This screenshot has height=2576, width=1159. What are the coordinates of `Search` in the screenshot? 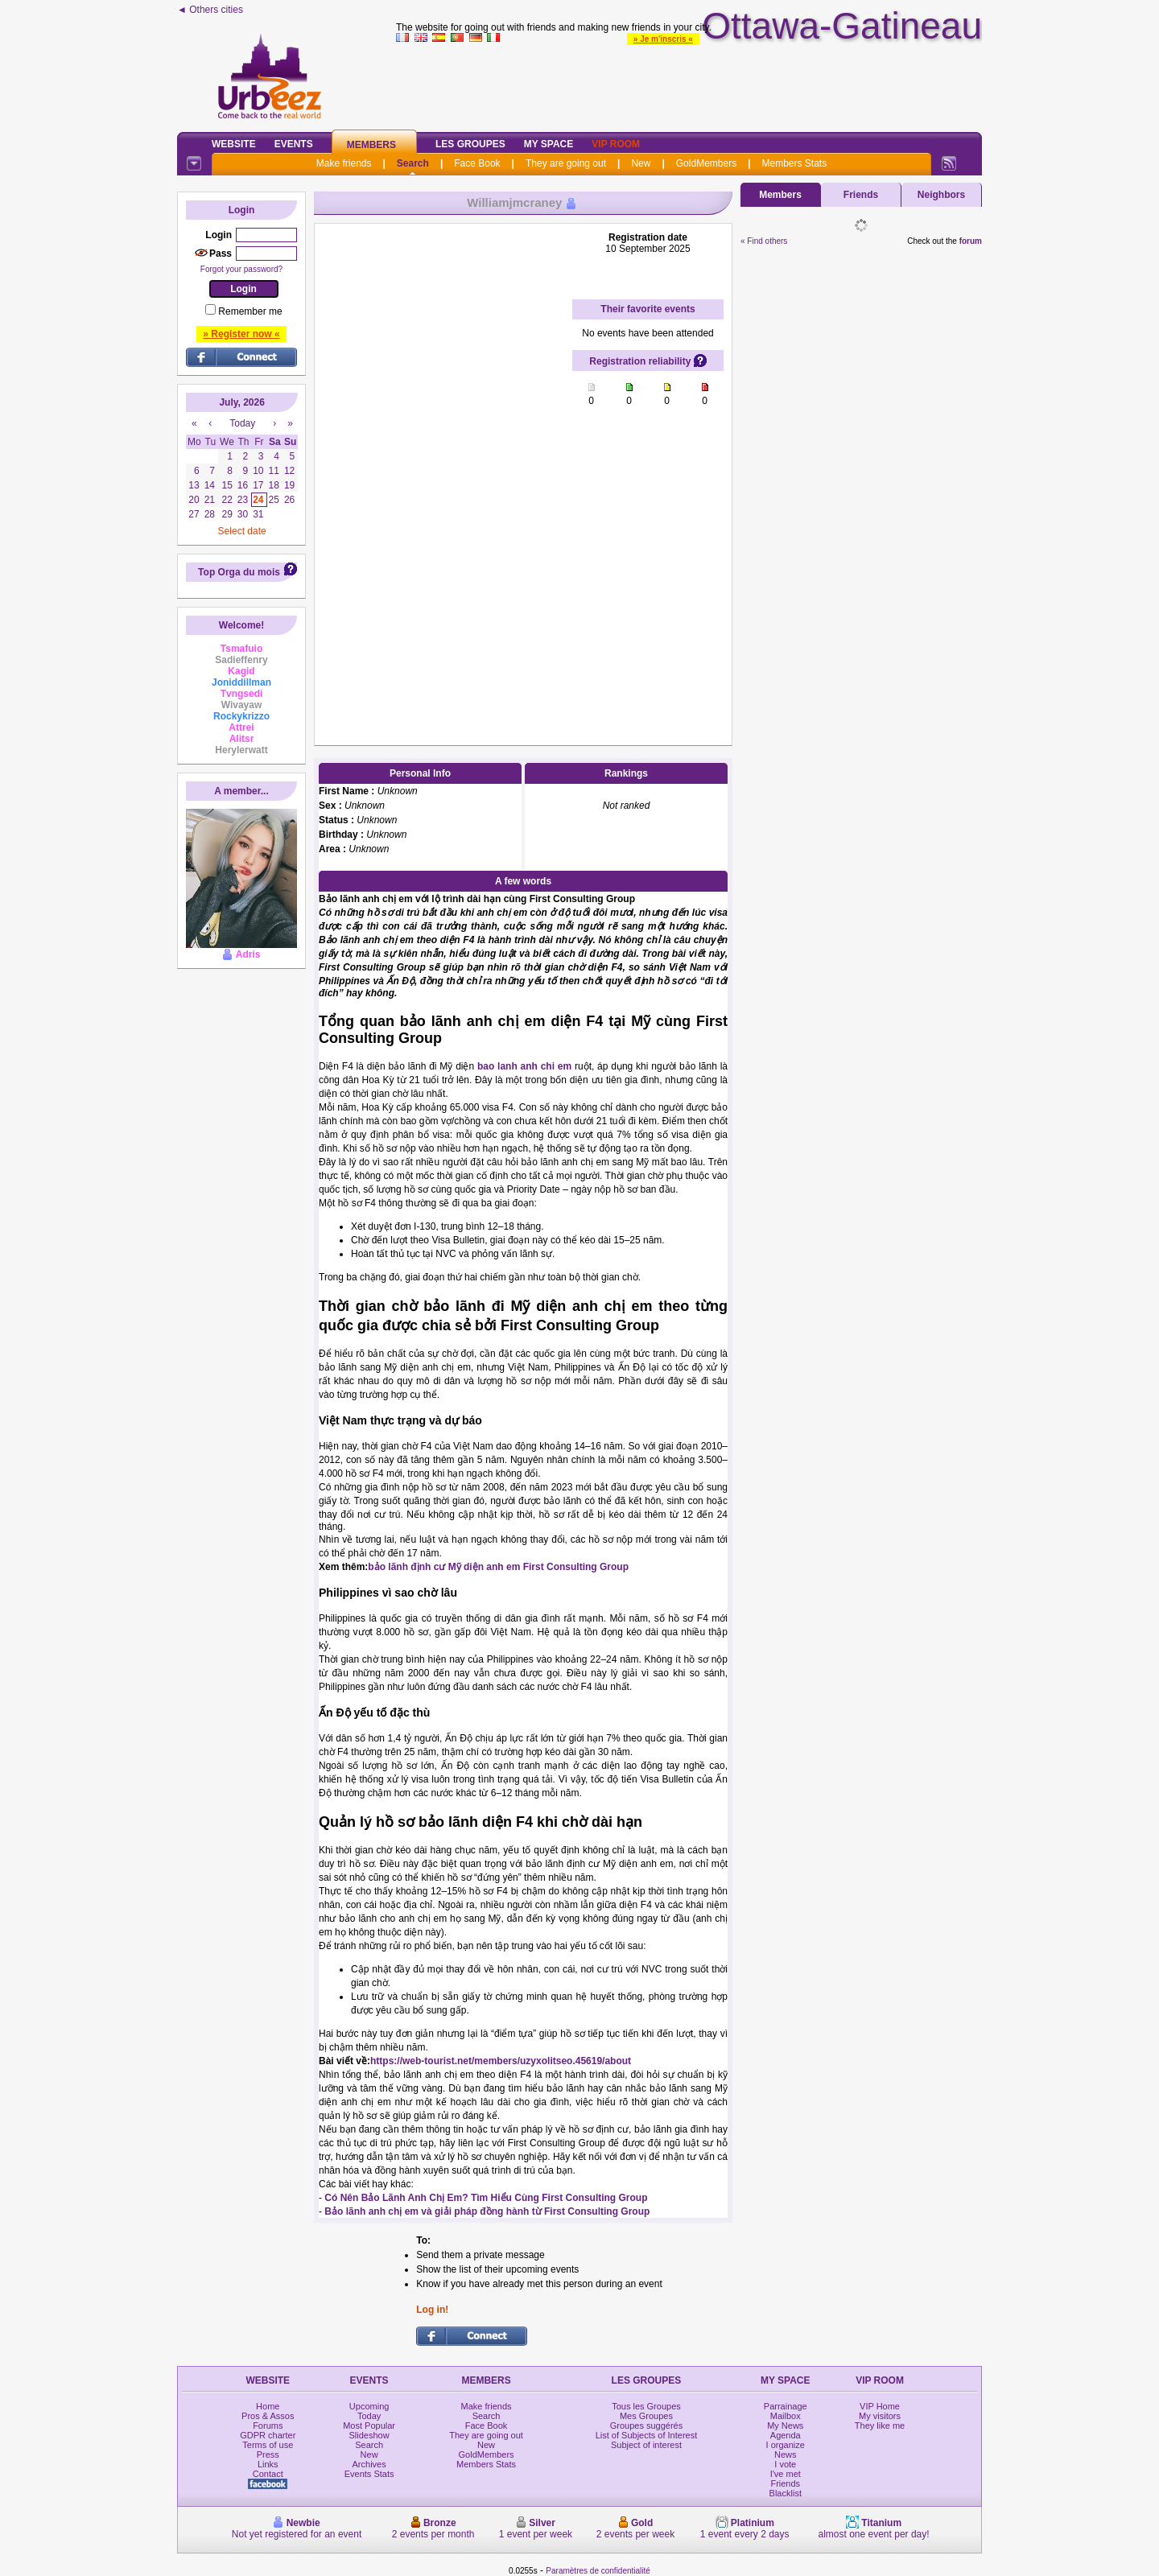 It's located at (413, 163).